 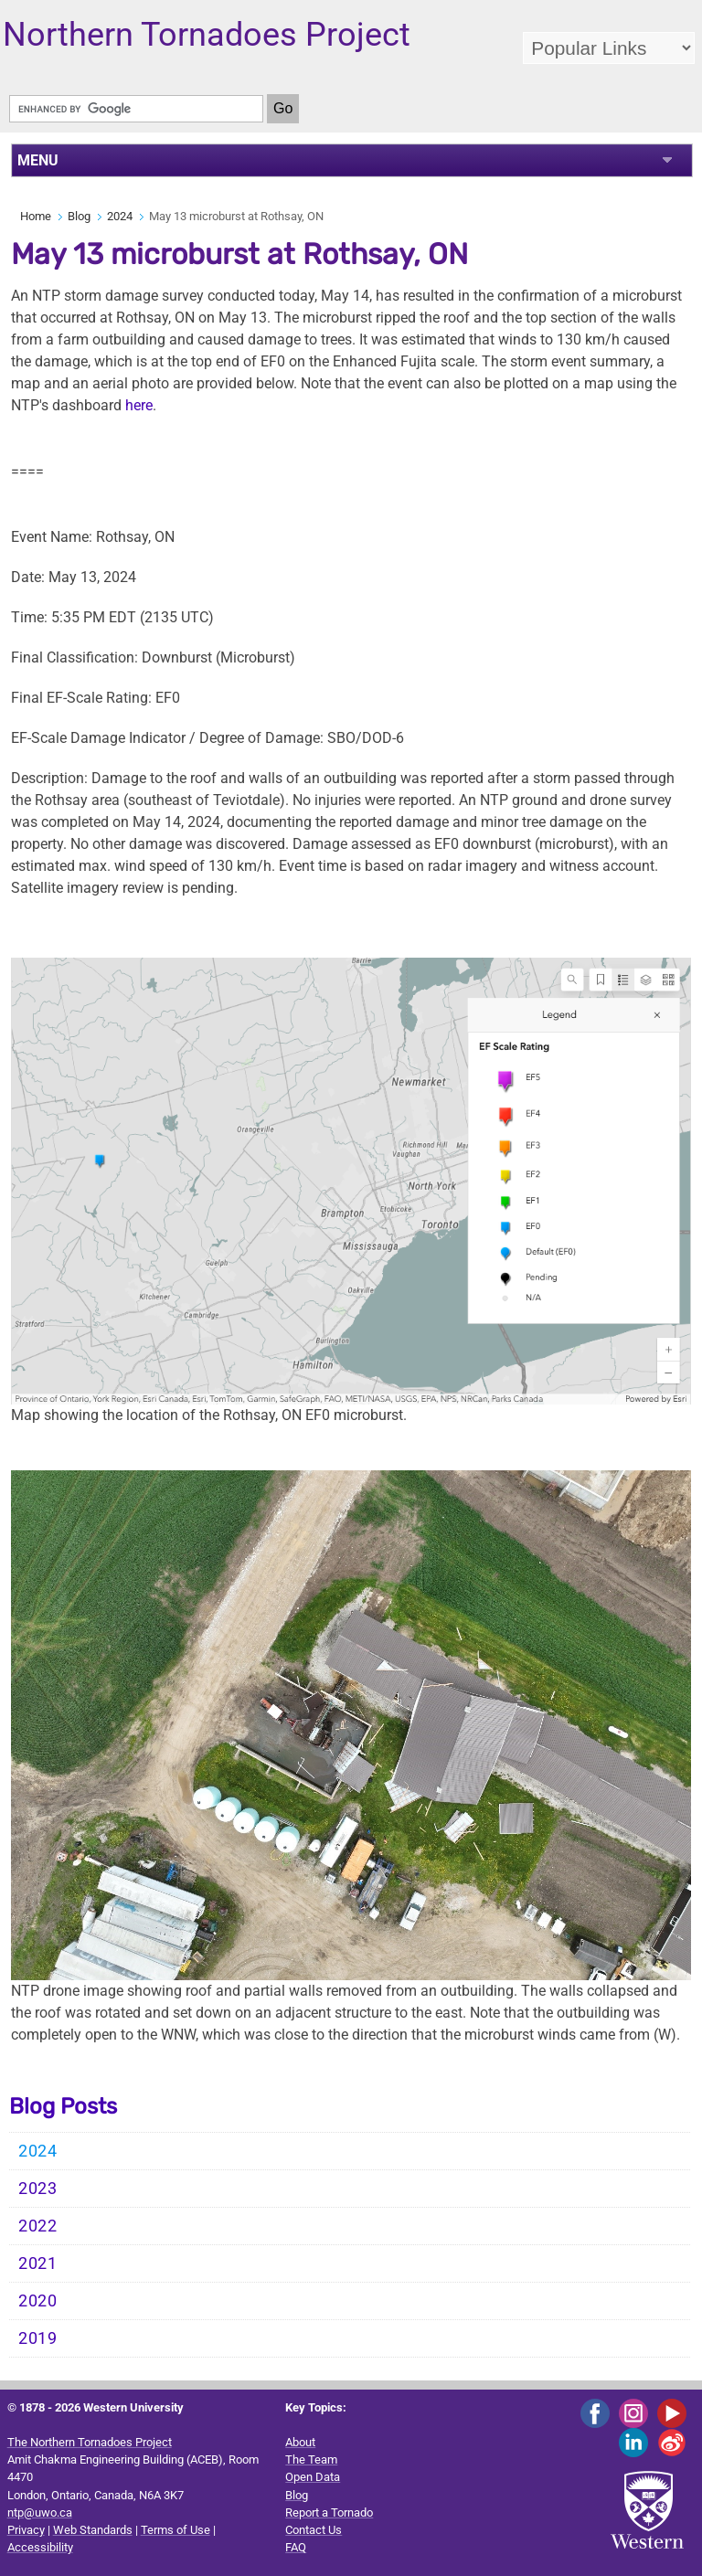 I want to click on The Team, so click(x=311, y=2459).